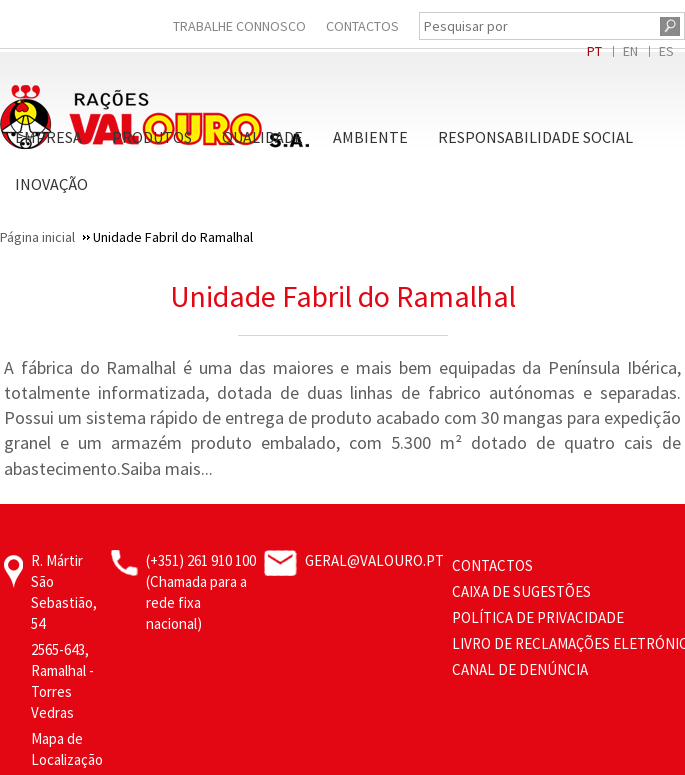  Describe the element at coordinates (537, 26) in the screenshot. I see `[Pesquisar por]` at that location.